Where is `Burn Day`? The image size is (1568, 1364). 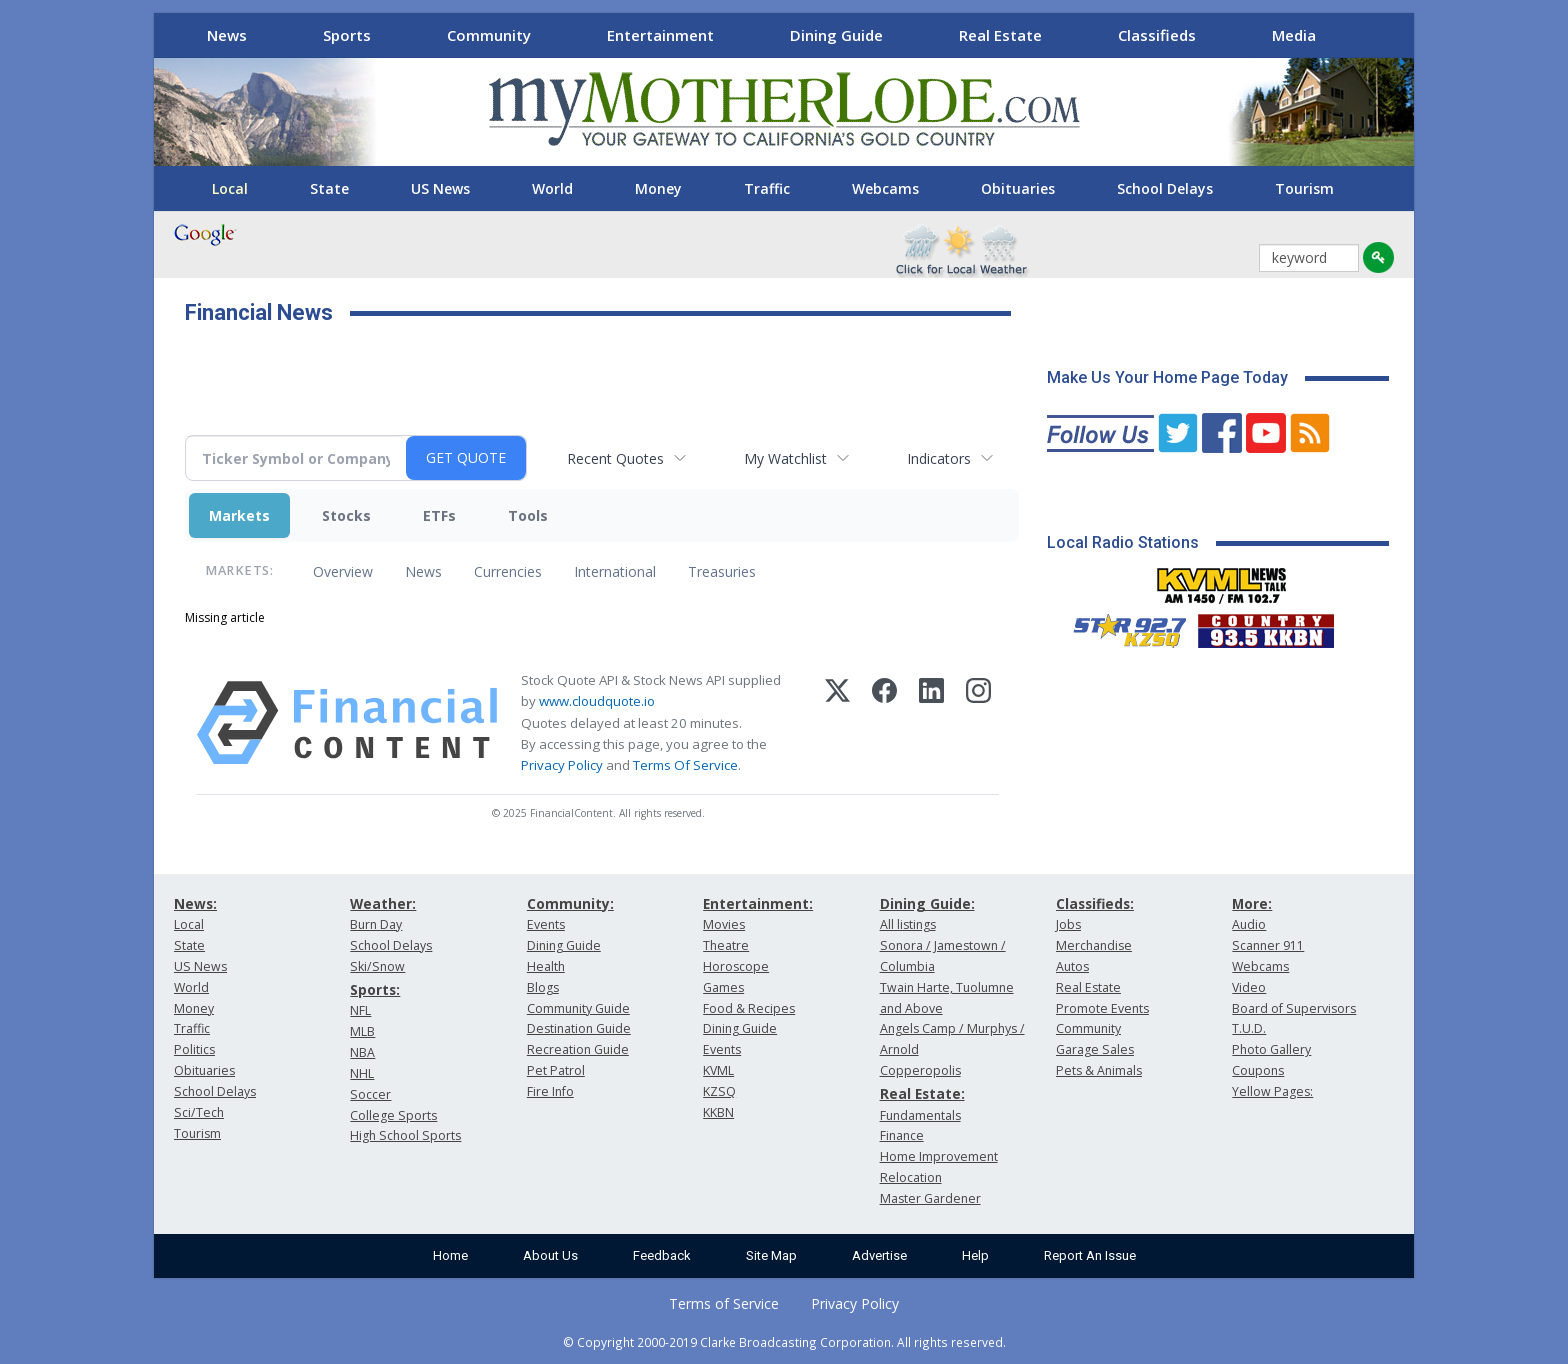 Burn Day is located at coordinates (376, 924).